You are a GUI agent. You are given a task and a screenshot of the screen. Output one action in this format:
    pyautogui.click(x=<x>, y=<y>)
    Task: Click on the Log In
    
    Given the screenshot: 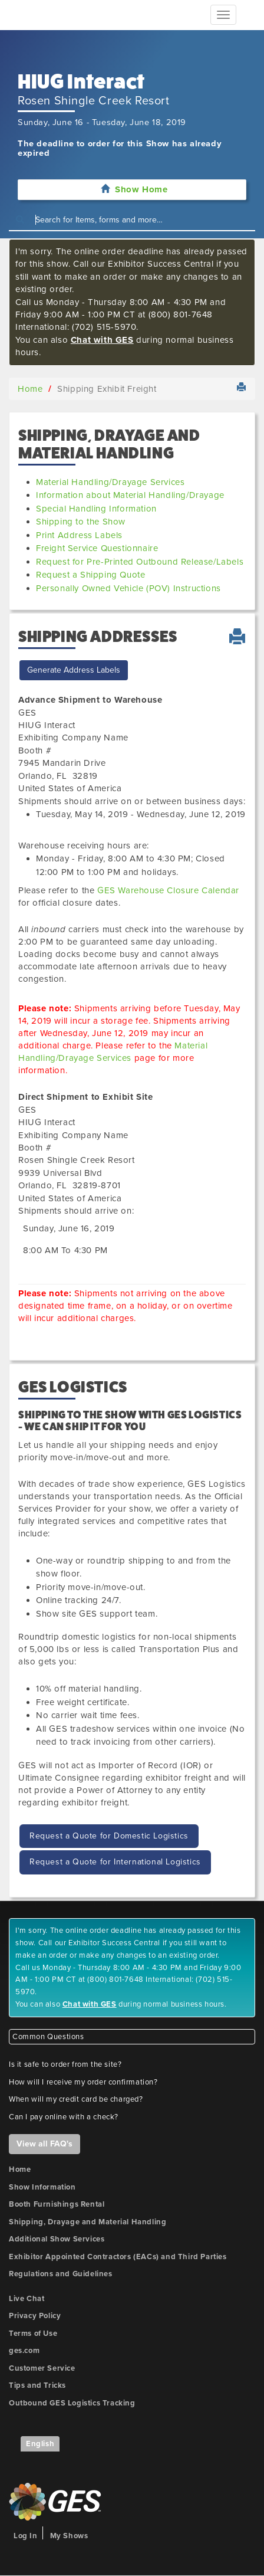 What is the action you would take?
    pyautogui.click(x=26, y=2536)
    